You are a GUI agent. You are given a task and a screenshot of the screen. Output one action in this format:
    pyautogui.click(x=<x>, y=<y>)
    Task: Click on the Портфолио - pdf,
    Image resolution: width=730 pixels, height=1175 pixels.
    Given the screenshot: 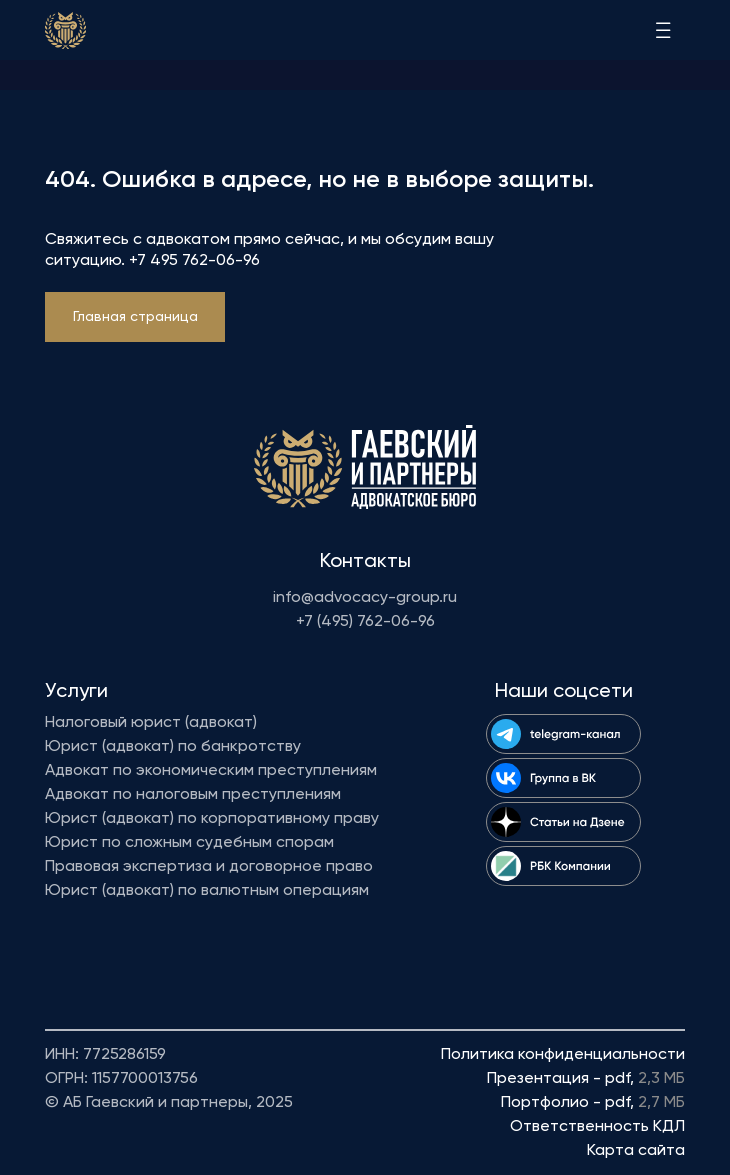 What is the action you would take?
    pyautogui.click(x=593, y=1103)
    